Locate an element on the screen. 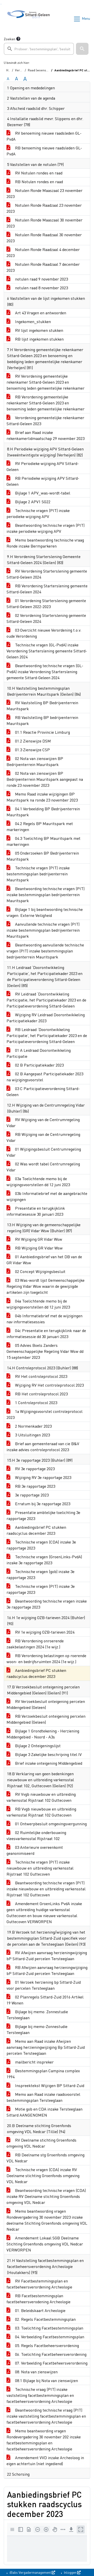  [searchbox] is located at coordinates (39, 49).